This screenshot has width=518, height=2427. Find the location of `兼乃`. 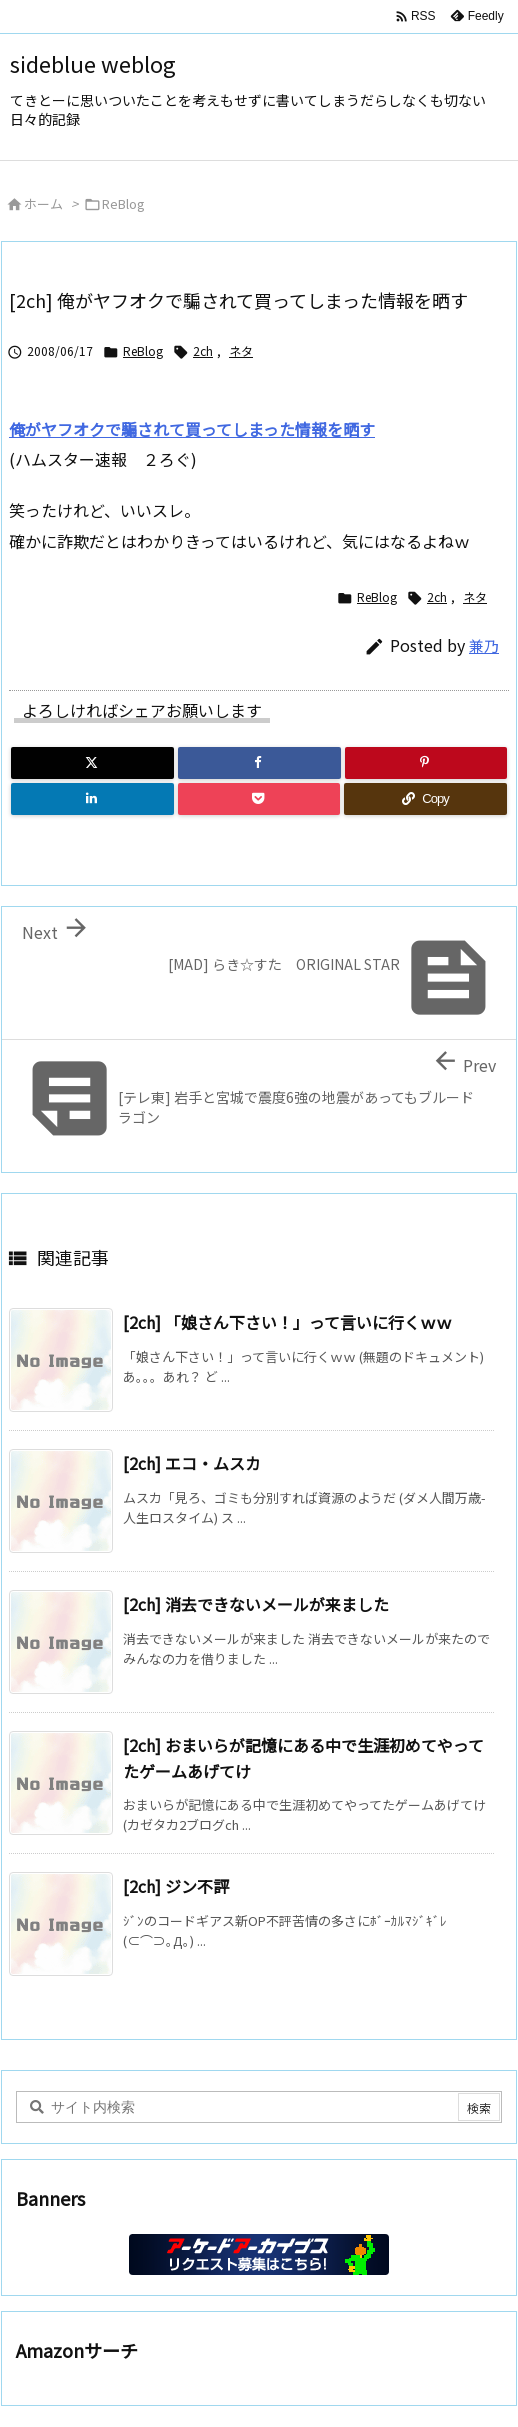

兼乃 is located at coordinates (484, 645).